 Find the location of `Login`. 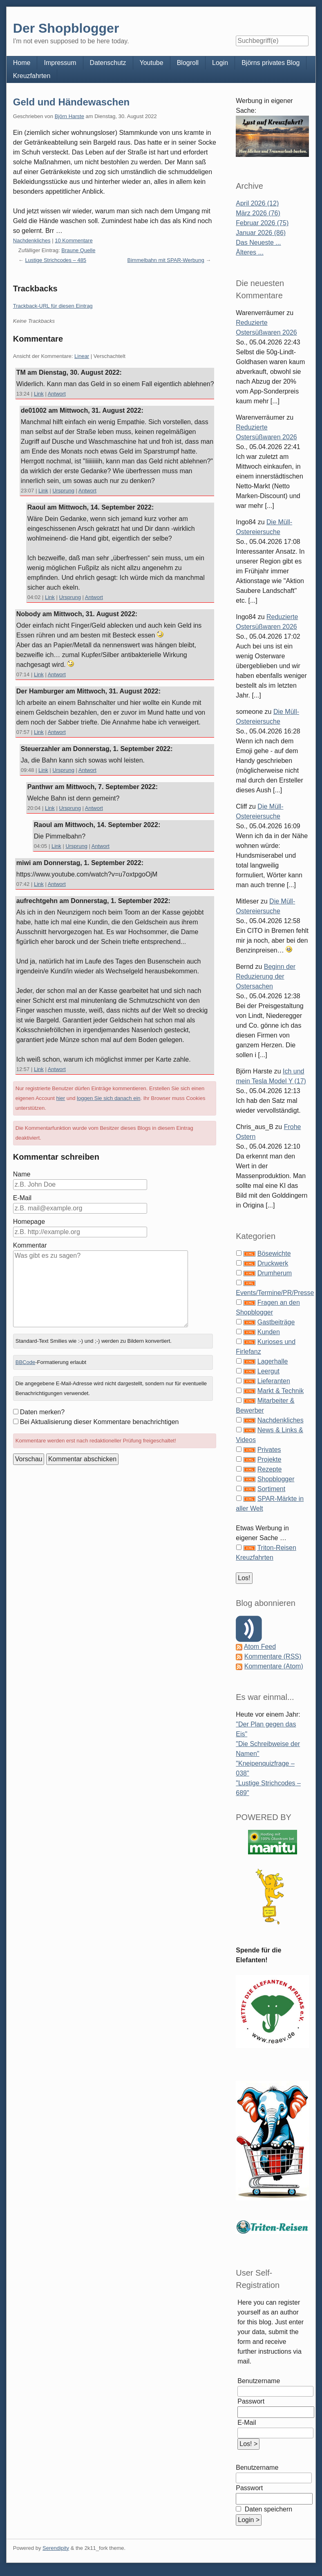

Login is located at coordinates (220, 62).